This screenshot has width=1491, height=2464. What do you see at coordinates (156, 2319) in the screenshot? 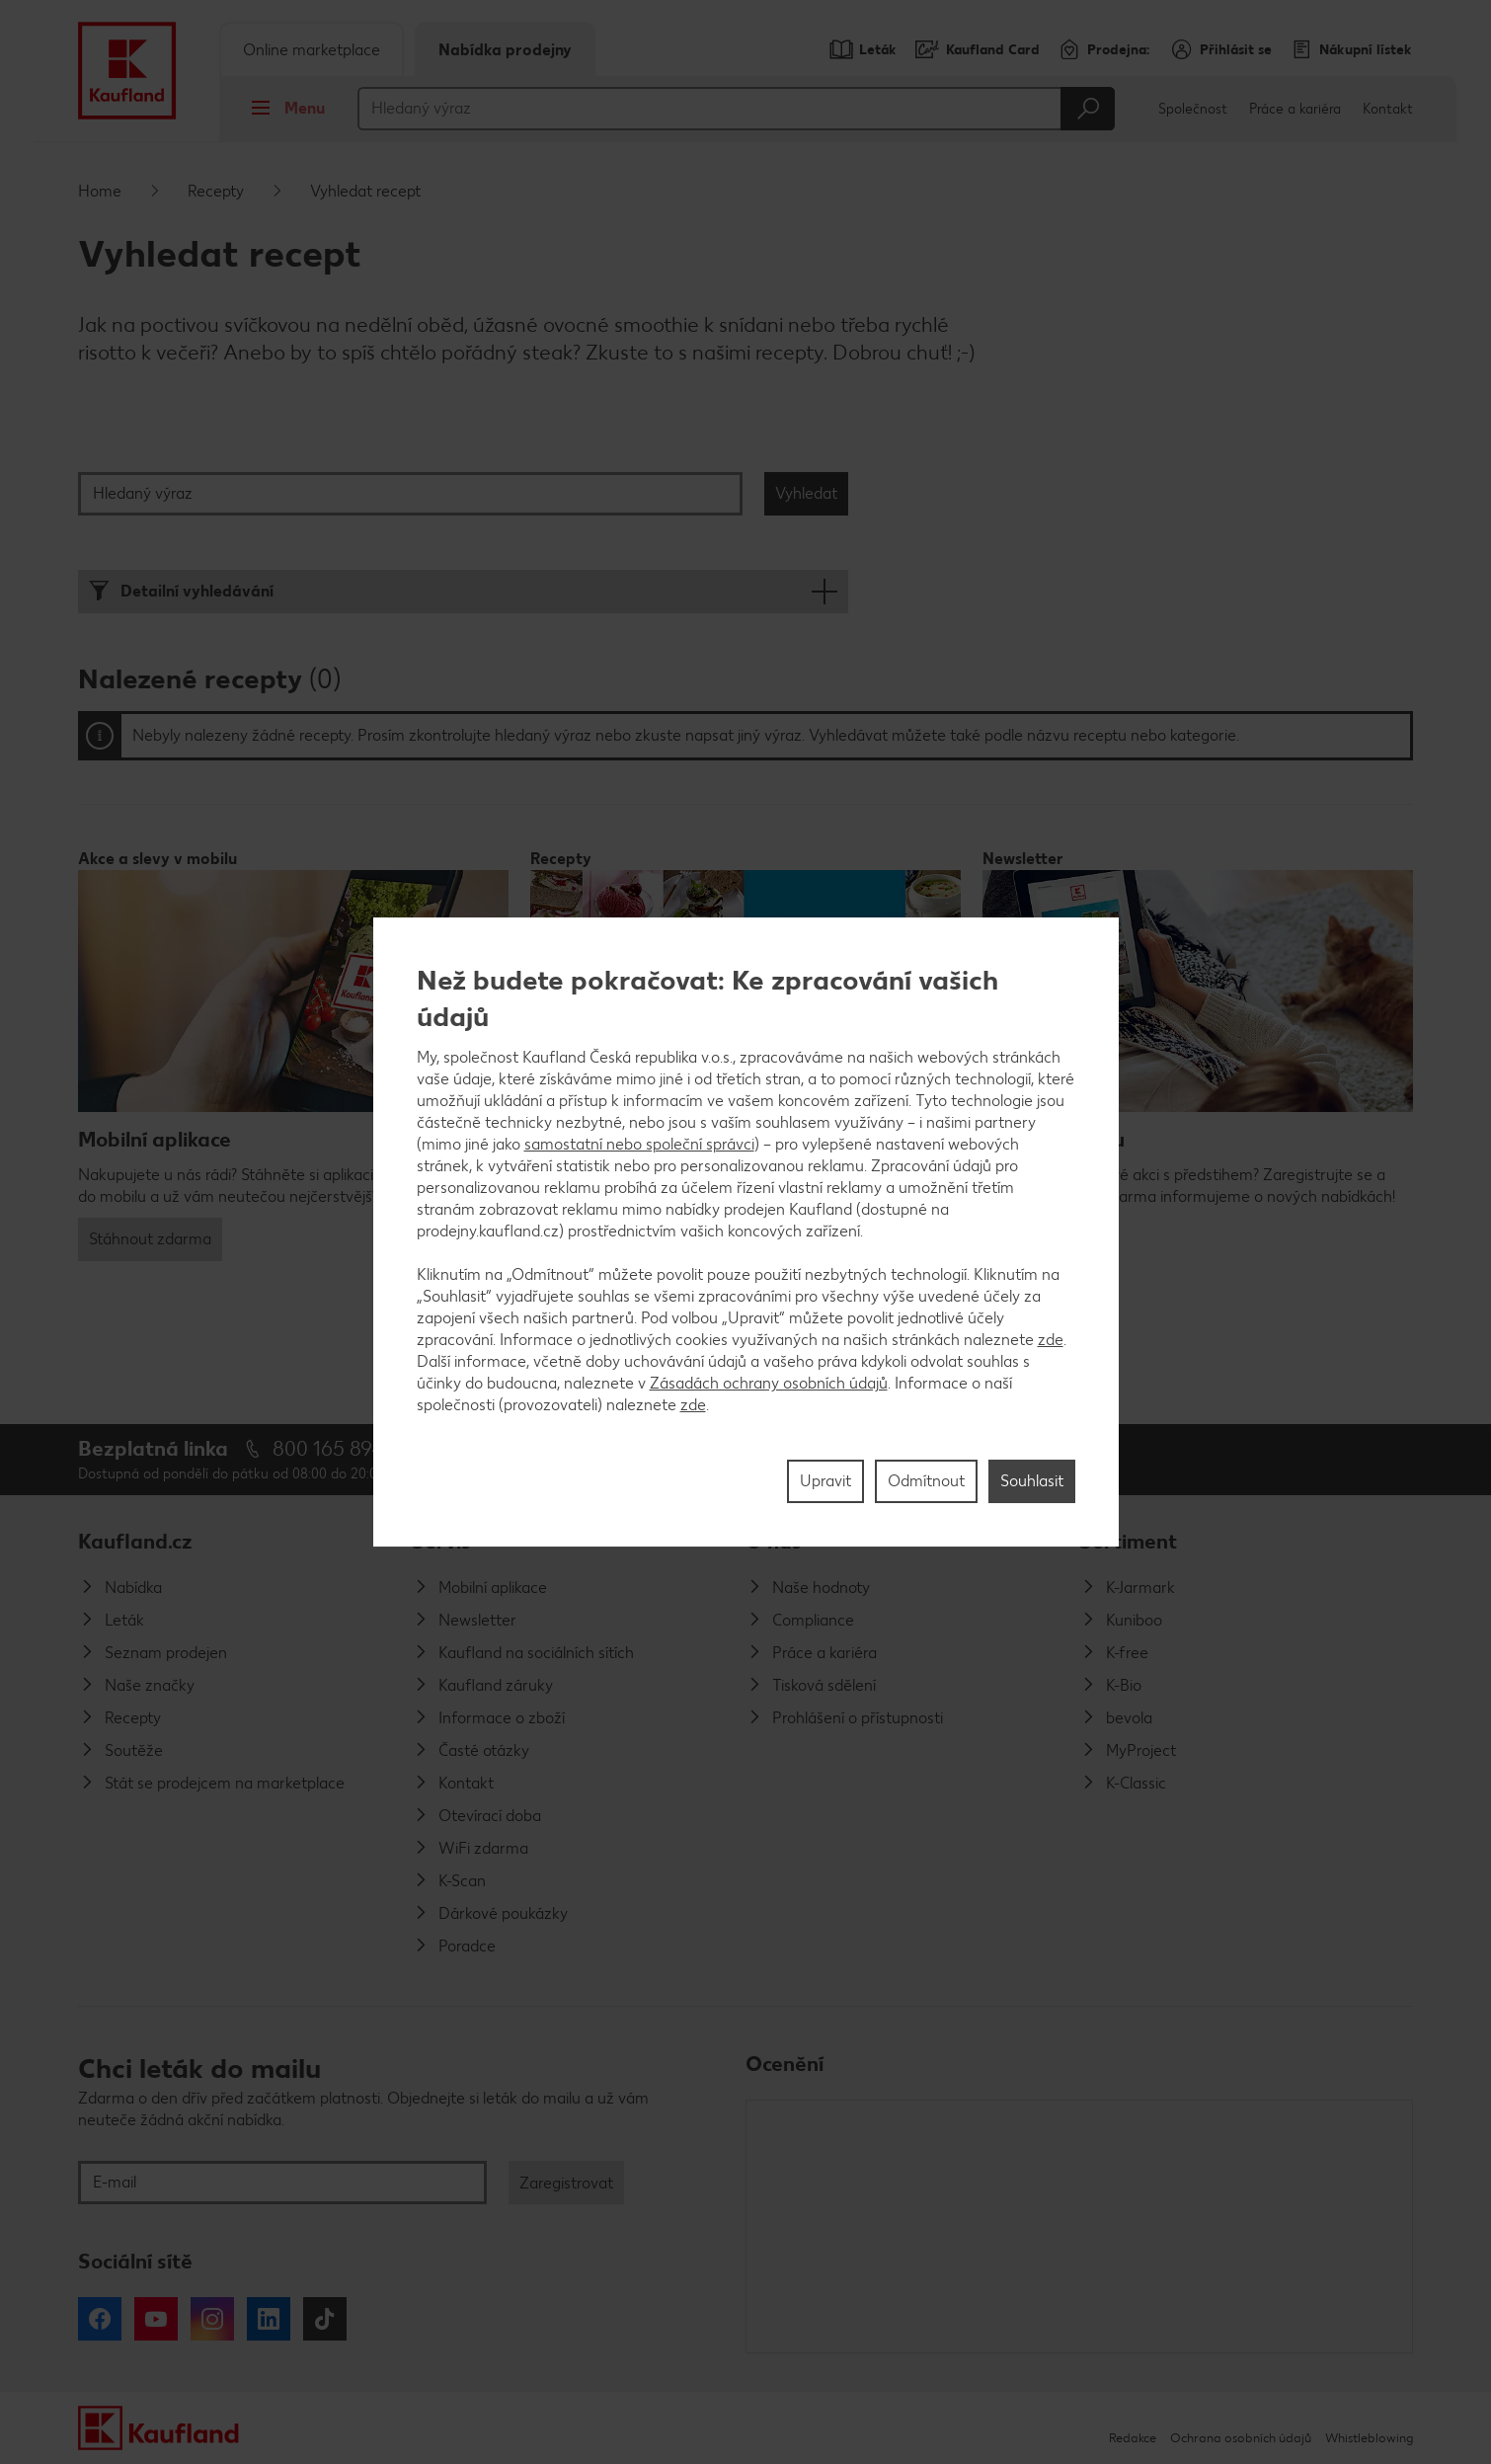
I see `YouTube` at bounding box center [156, 2319].